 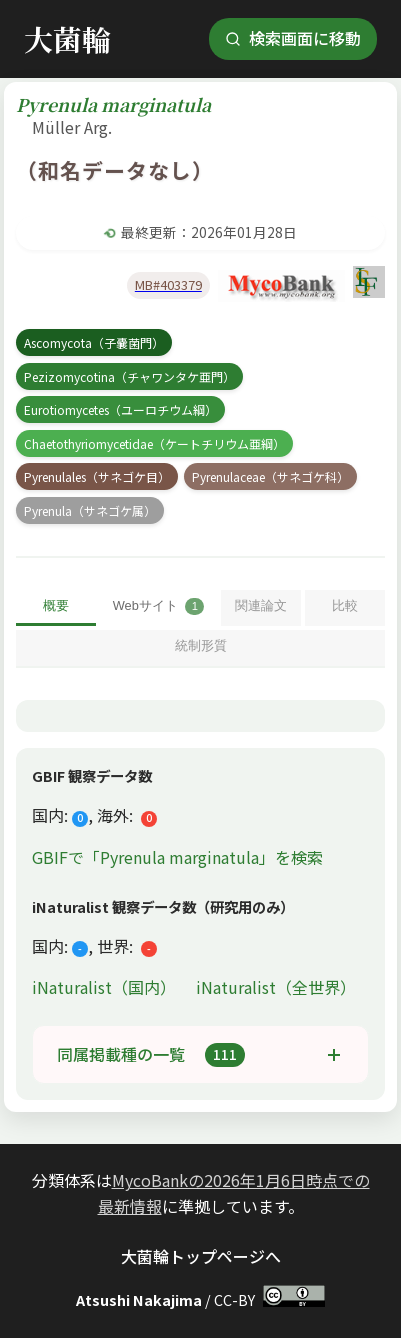 I want to click on 検索画面に移動, so click(x=293, y=38).